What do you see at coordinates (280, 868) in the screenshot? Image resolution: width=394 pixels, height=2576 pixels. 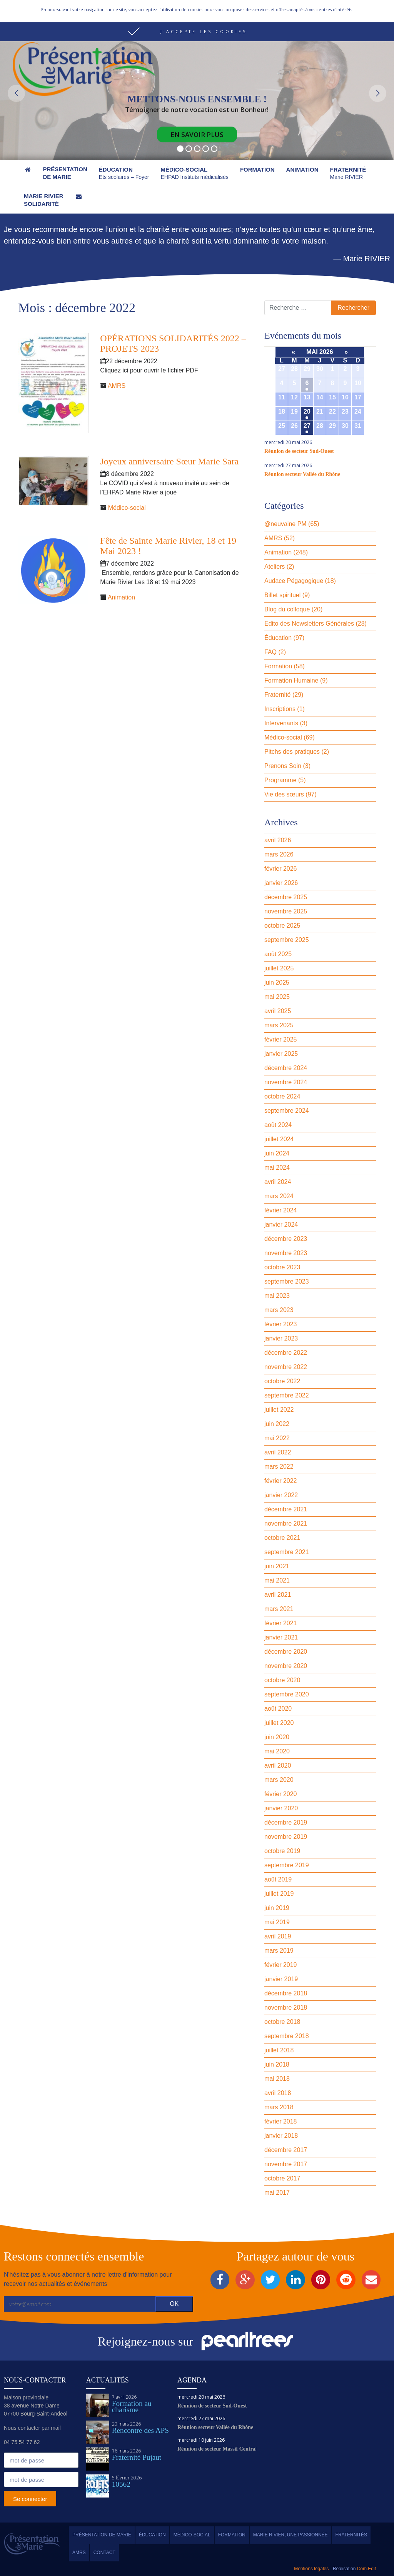 I see `février 2026` at bounding box center [280, 868].